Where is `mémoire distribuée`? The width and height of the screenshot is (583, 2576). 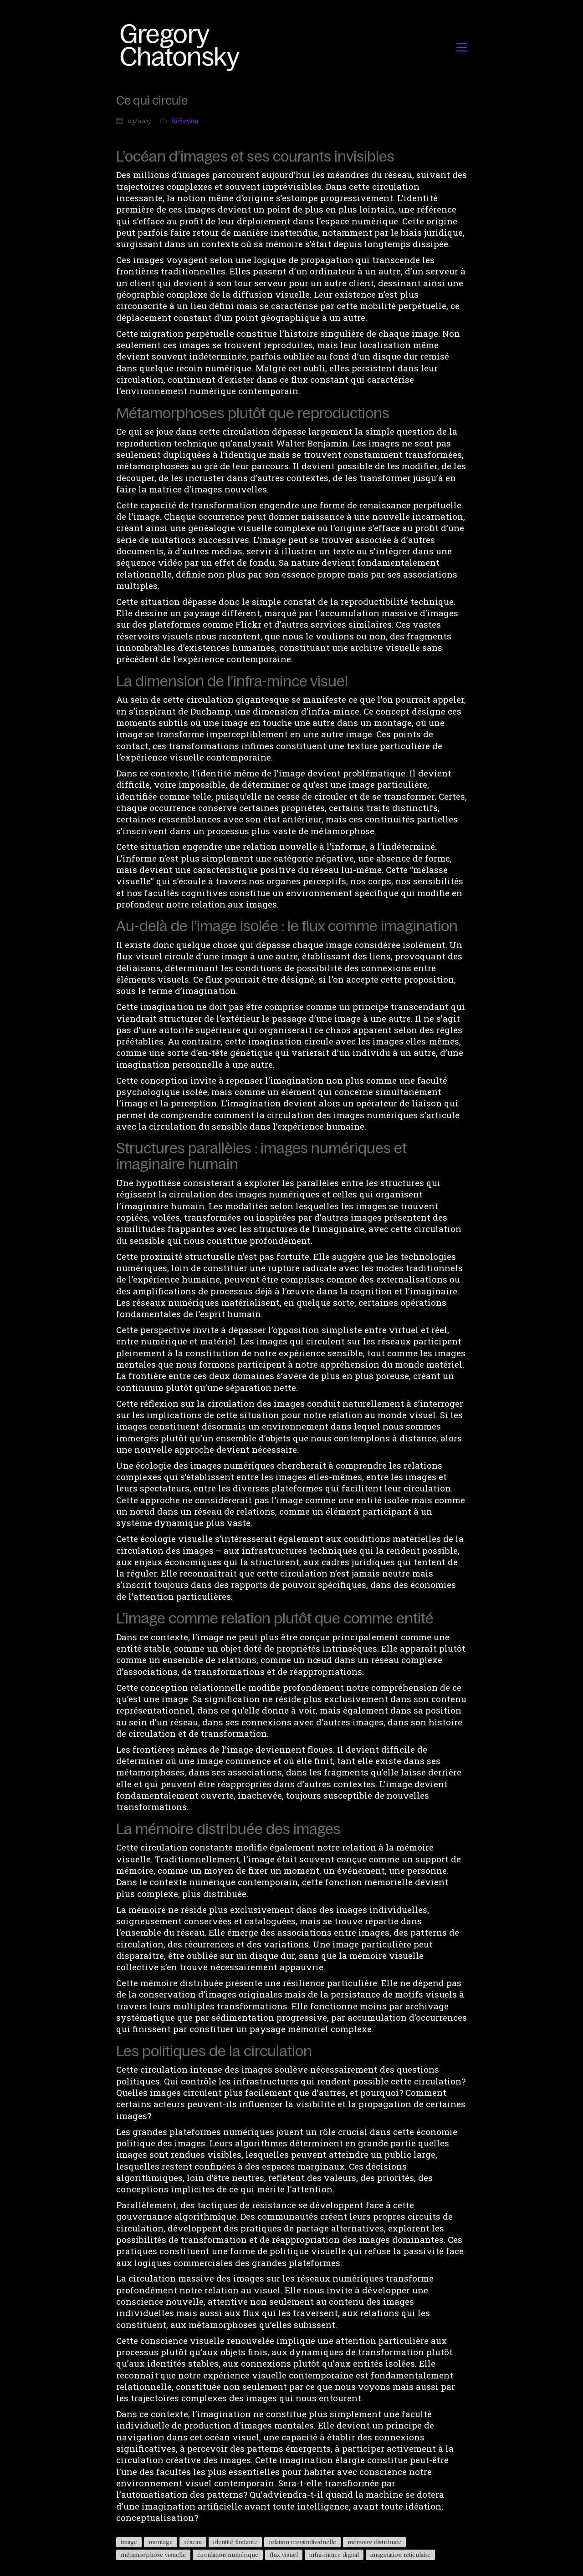
mémoire distribuée is located at coordinates (374, 2542).